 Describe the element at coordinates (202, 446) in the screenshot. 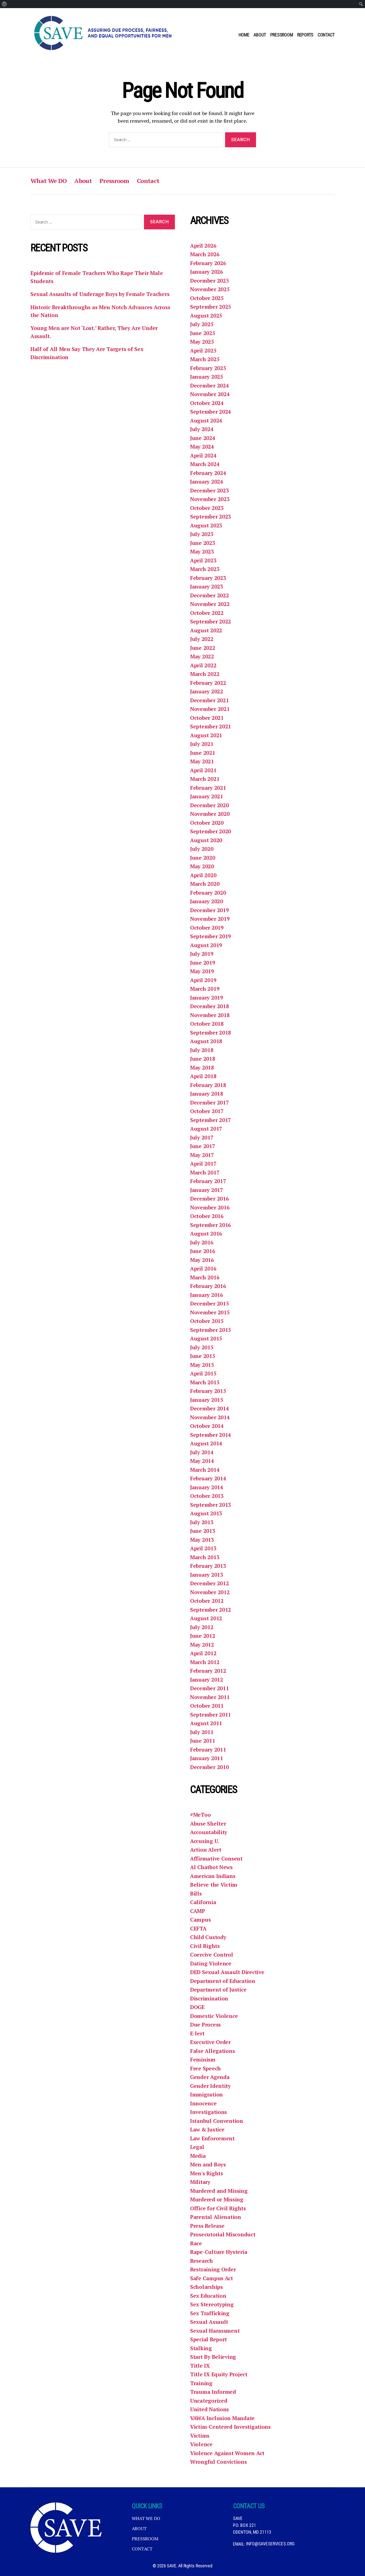

I see `May 2024` at that location.